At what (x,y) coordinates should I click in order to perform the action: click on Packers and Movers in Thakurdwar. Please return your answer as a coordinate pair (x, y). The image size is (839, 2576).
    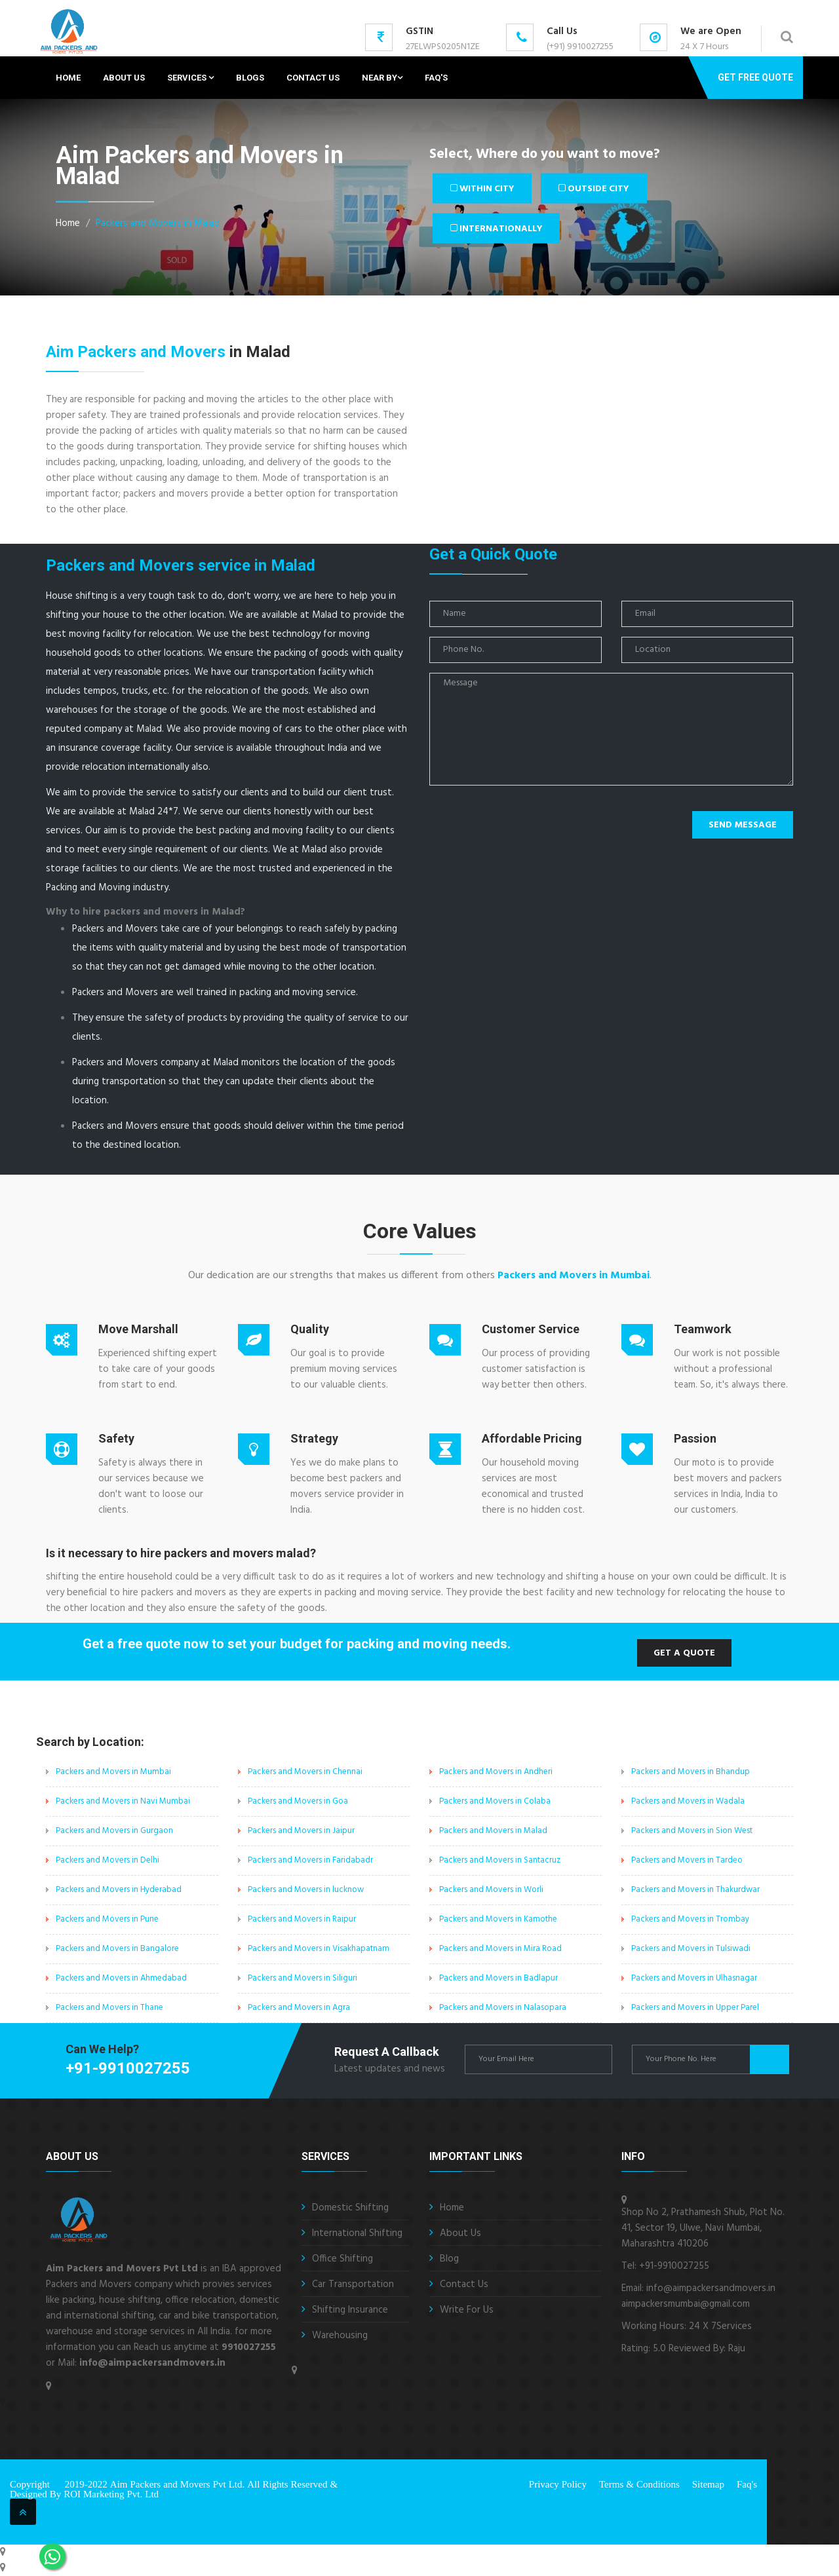
    Looking at the image, I should click on (695, 1890).